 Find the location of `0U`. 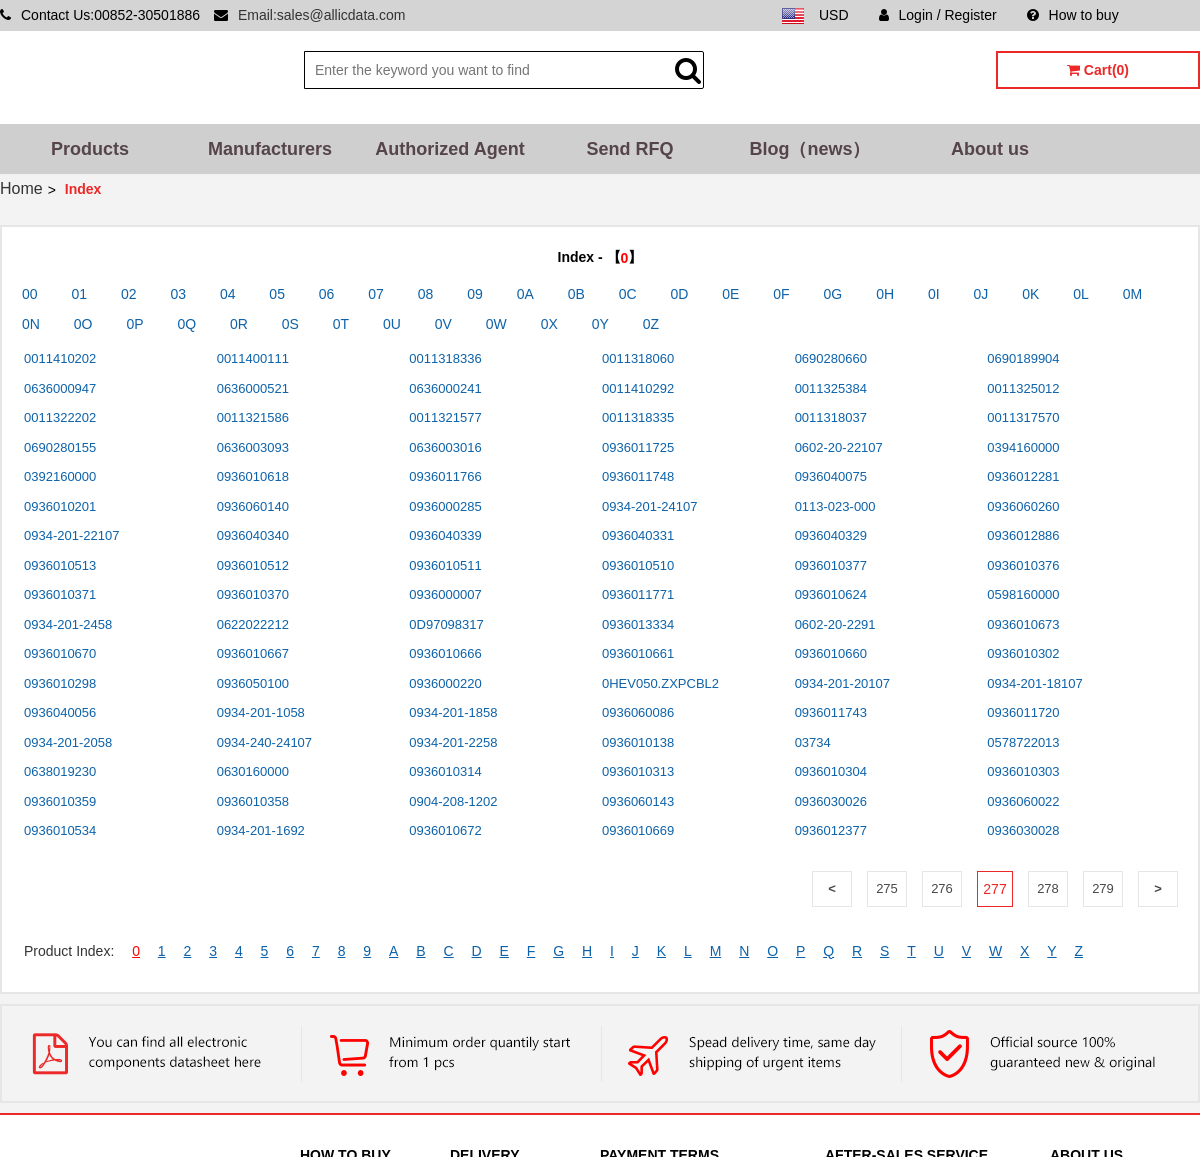

0U is located at coordinates (392, 324).